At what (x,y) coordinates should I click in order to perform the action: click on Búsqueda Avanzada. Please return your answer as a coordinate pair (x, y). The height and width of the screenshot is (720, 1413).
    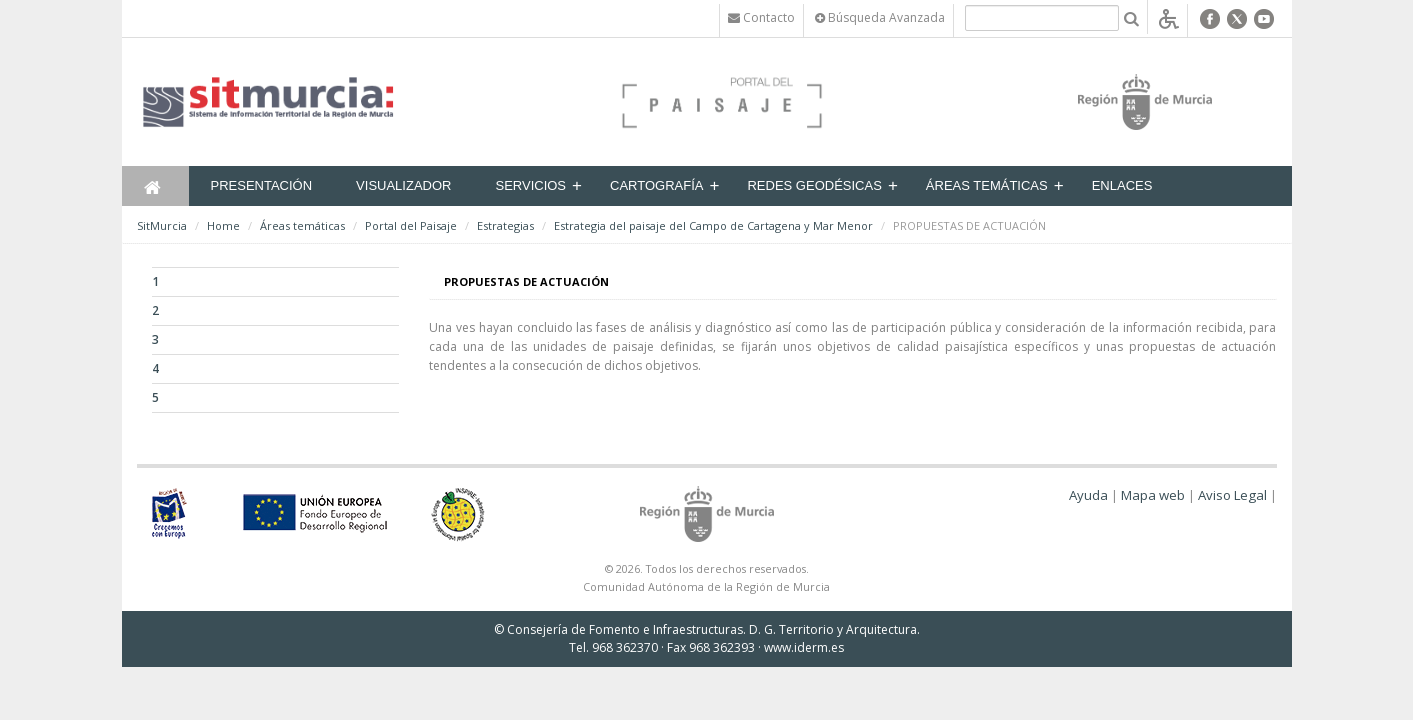
    Looking at the image, I should click on (880, 17).